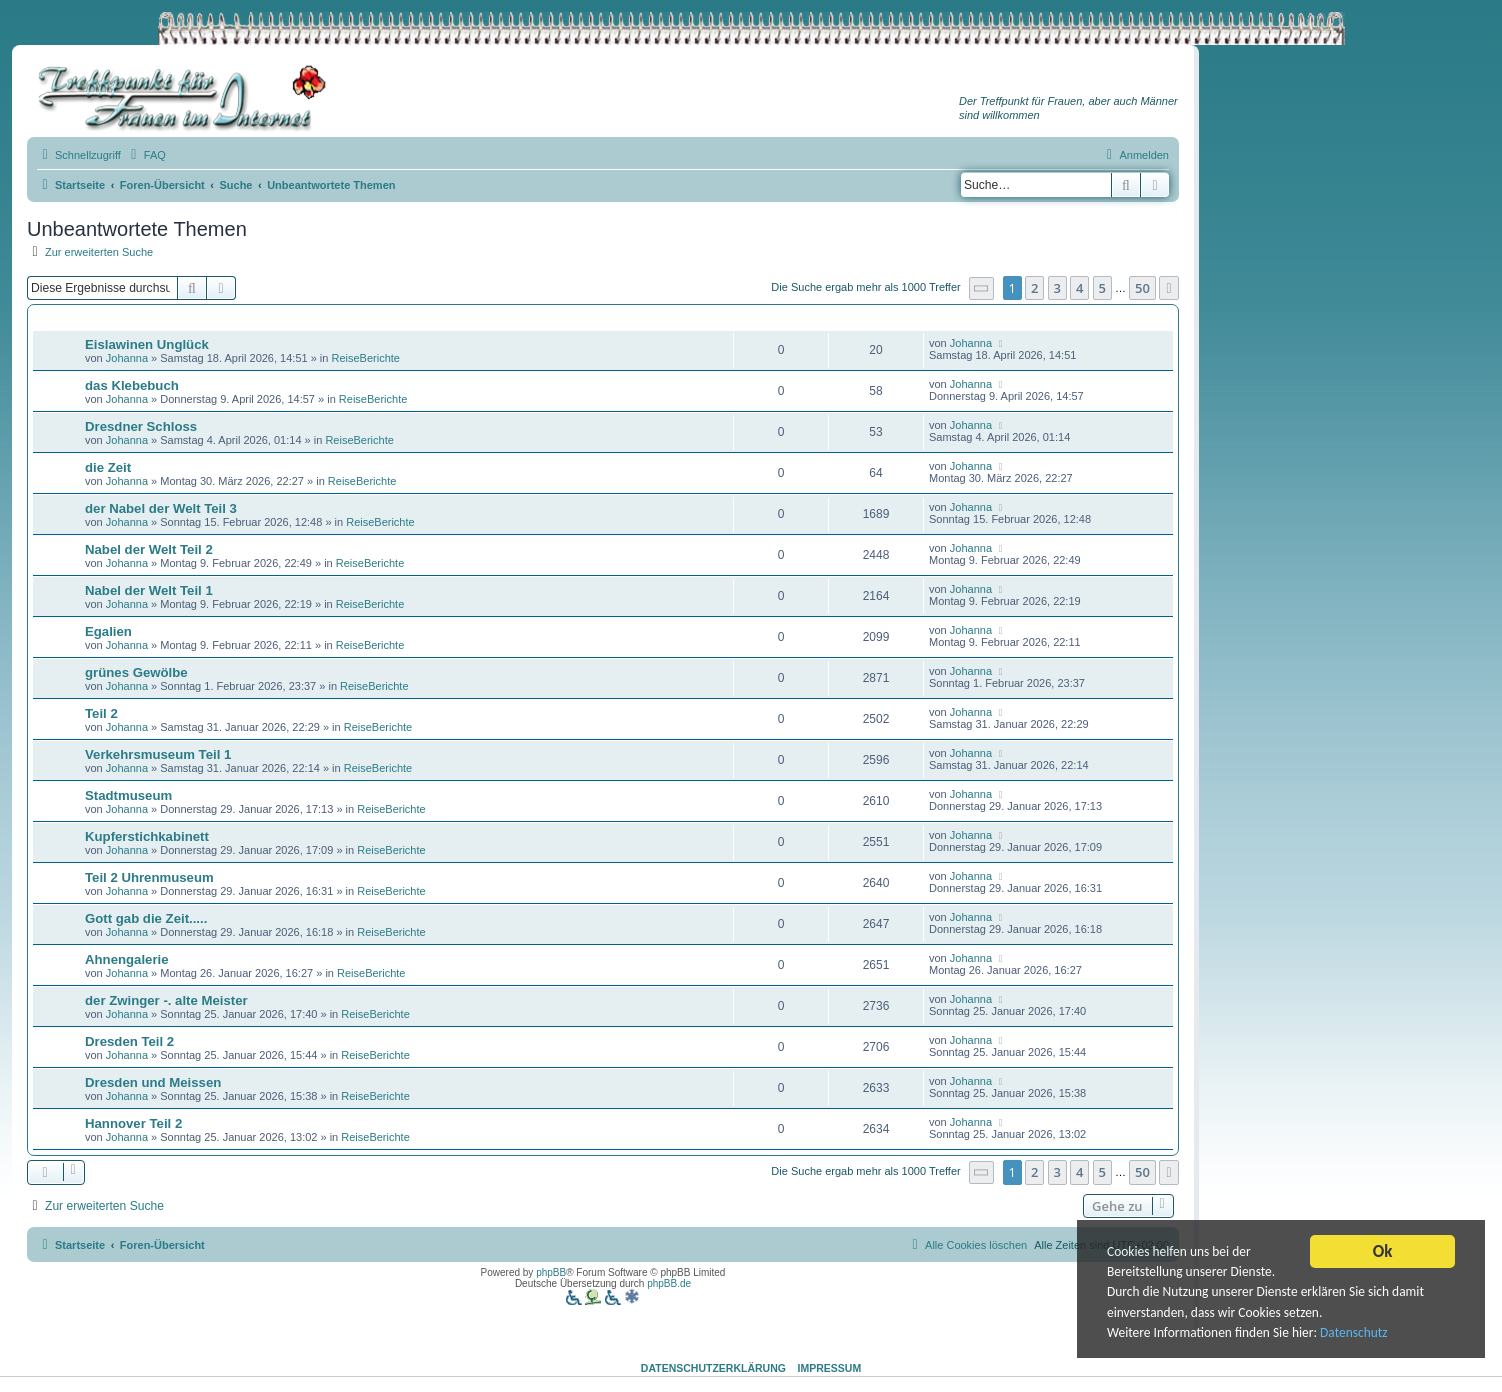  I want to click on 3 [button], so click(1057, 288).